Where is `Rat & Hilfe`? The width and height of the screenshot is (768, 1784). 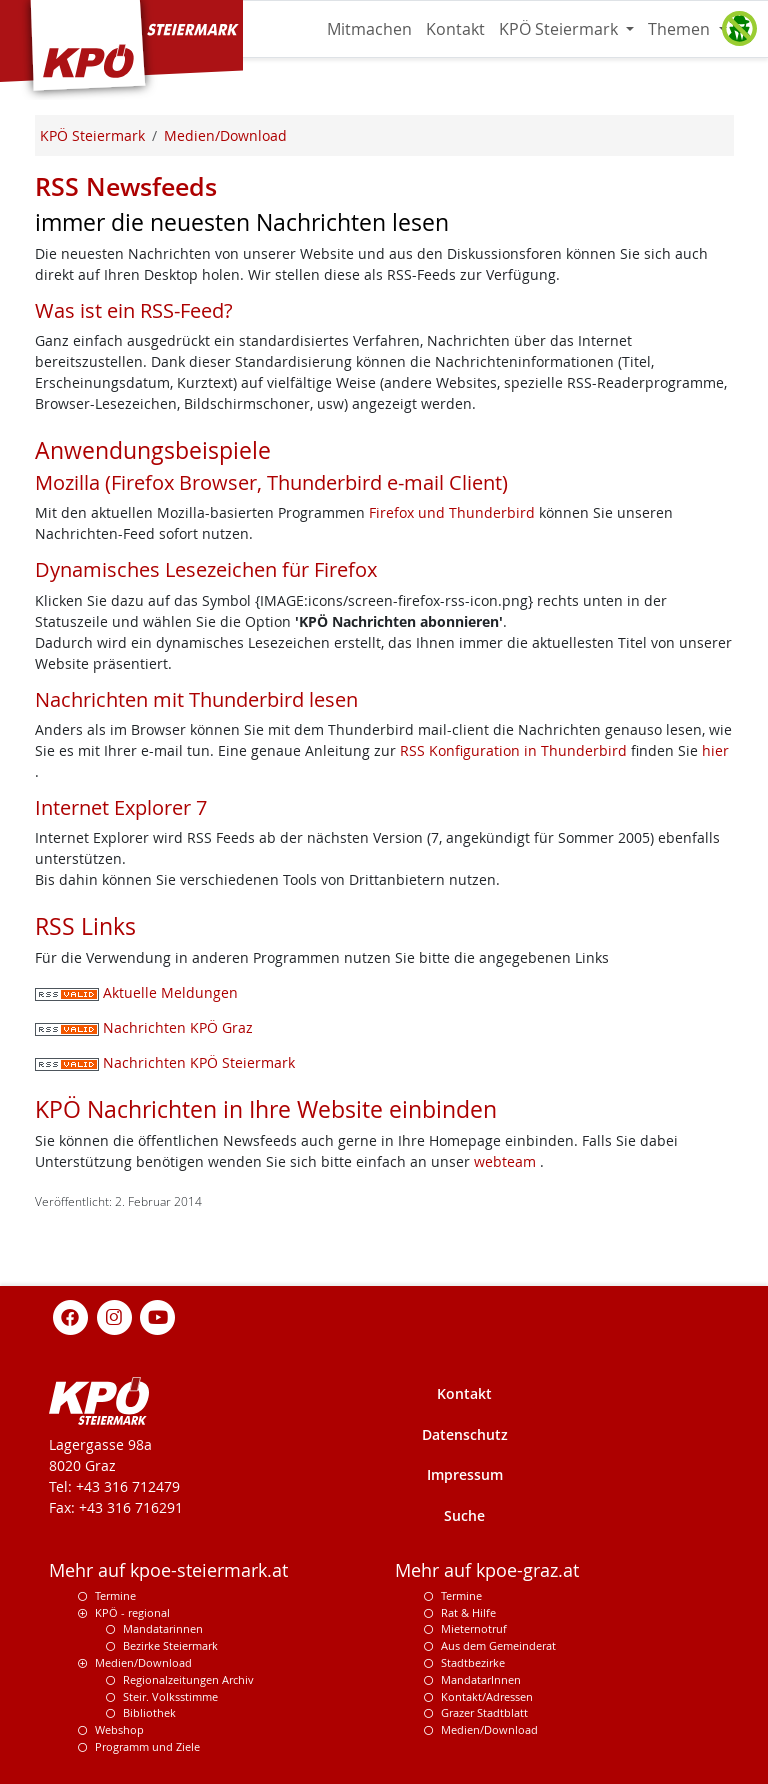 Rat & Hilfe is located at coordinates (468, 1612).